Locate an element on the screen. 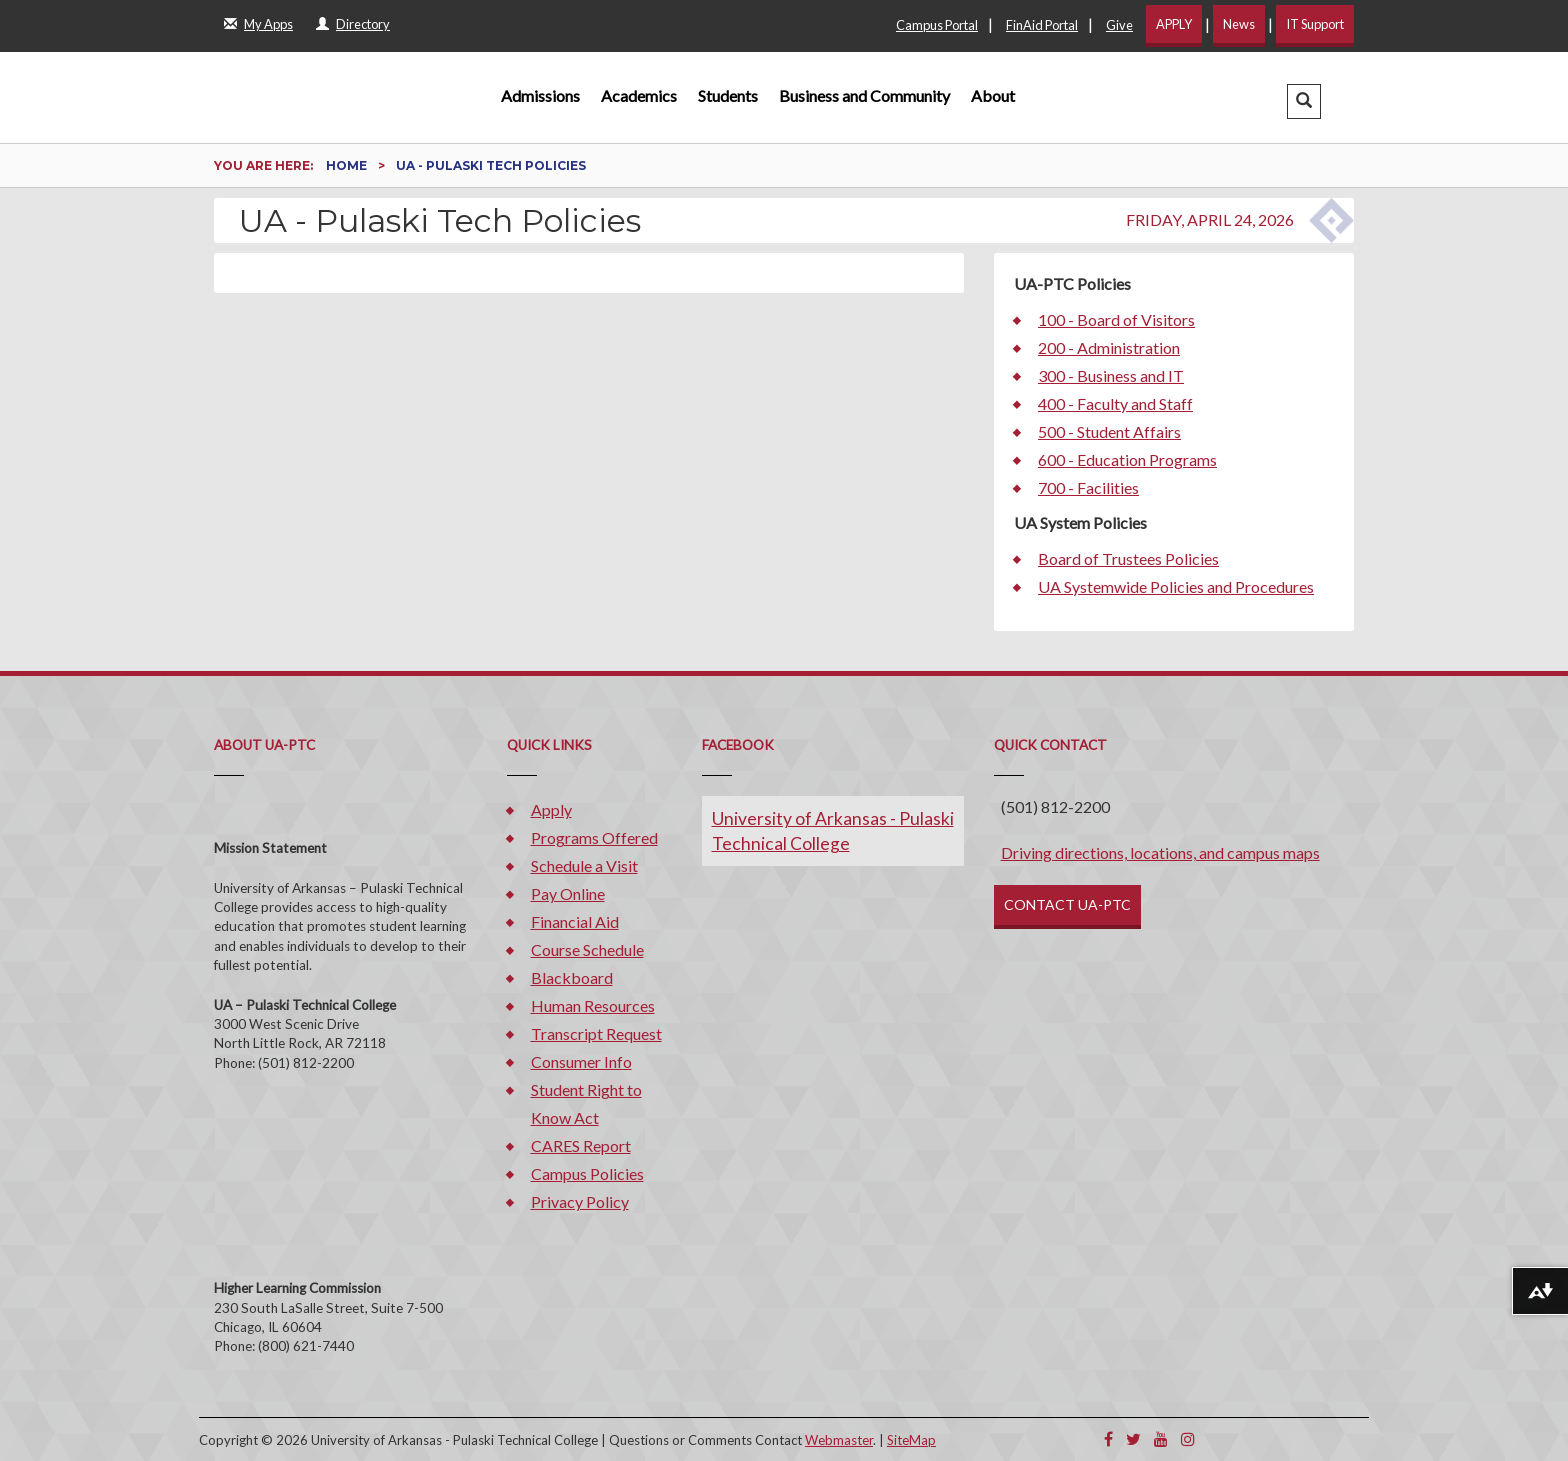 This screenshot has width=1568, height=1461. Home is located at coordinates (348, 165).